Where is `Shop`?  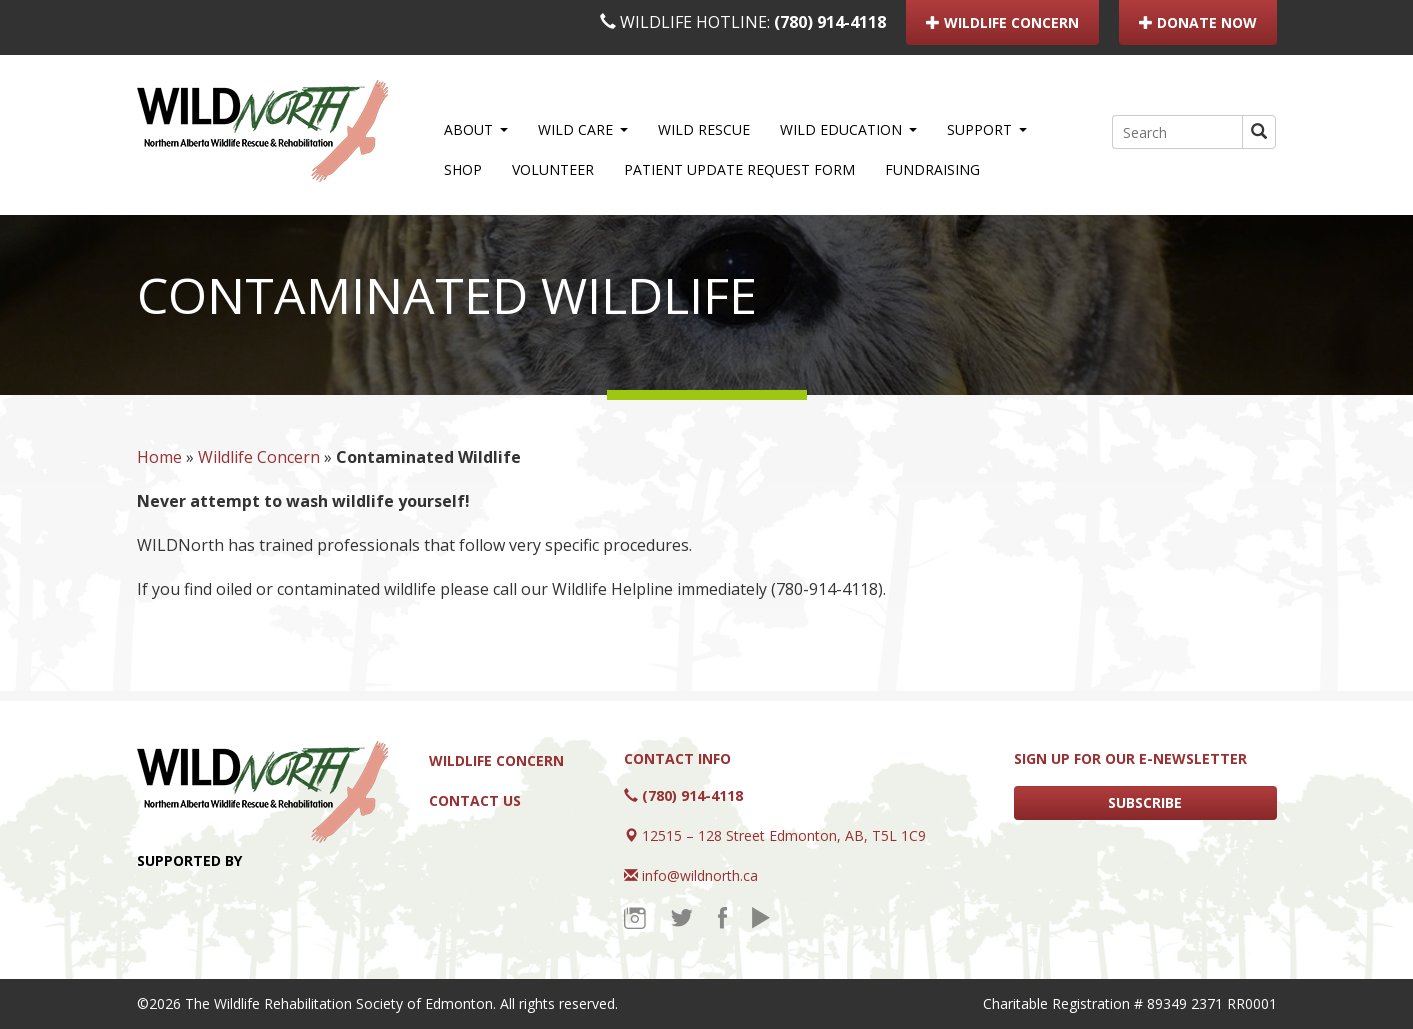
Shop is located at coordinates (463, 169).